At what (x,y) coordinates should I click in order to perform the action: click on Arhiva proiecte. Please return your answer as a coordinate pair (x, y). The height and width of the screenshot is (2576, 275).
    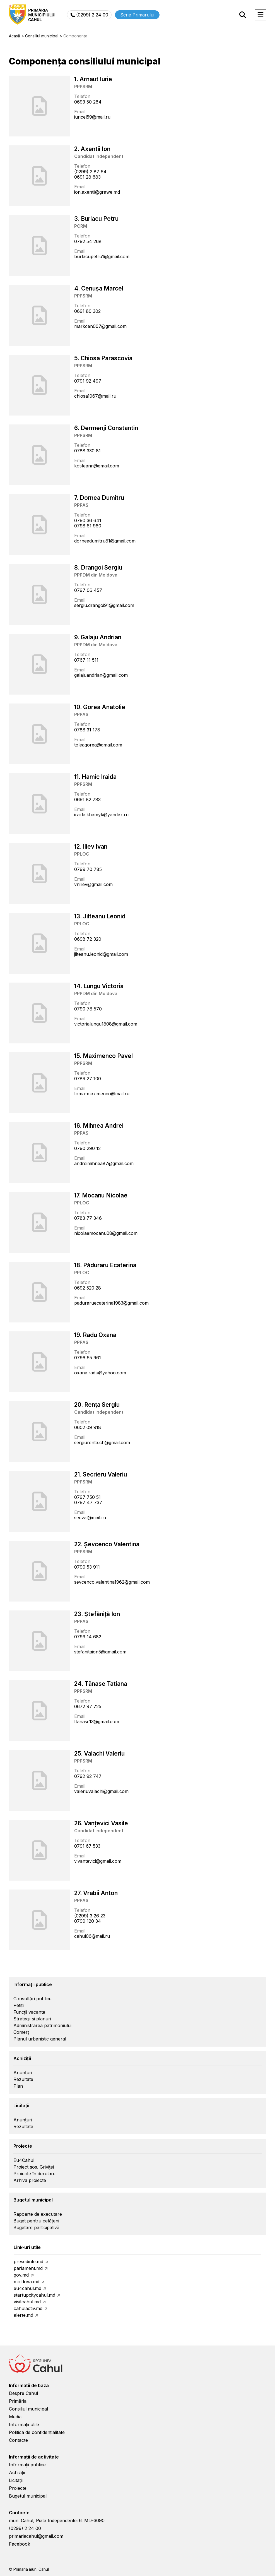
    Looking at the image, I should click on (29, 2180).